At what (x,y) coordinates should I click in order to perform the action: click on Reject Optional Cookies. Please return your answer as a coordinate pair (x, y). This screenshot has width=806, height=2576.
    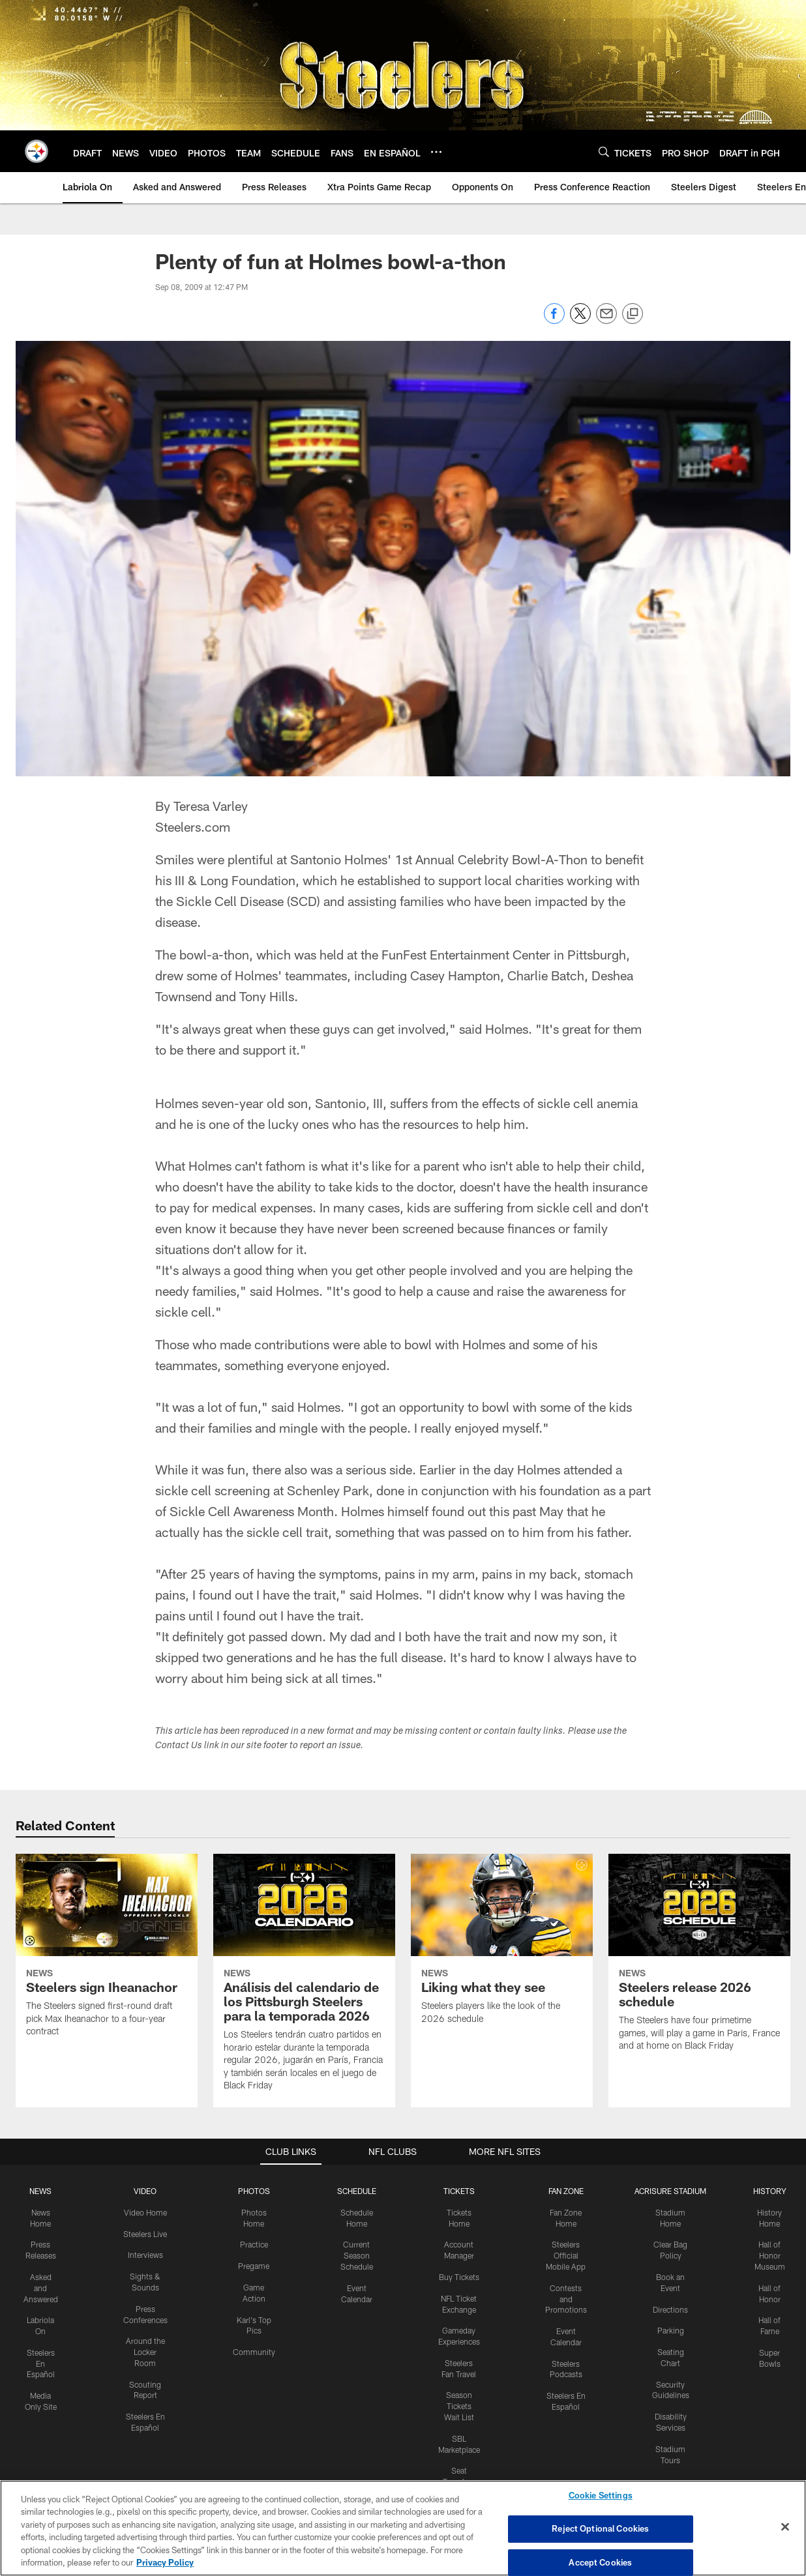
    Looking at the image, I should click on (600, 2528).